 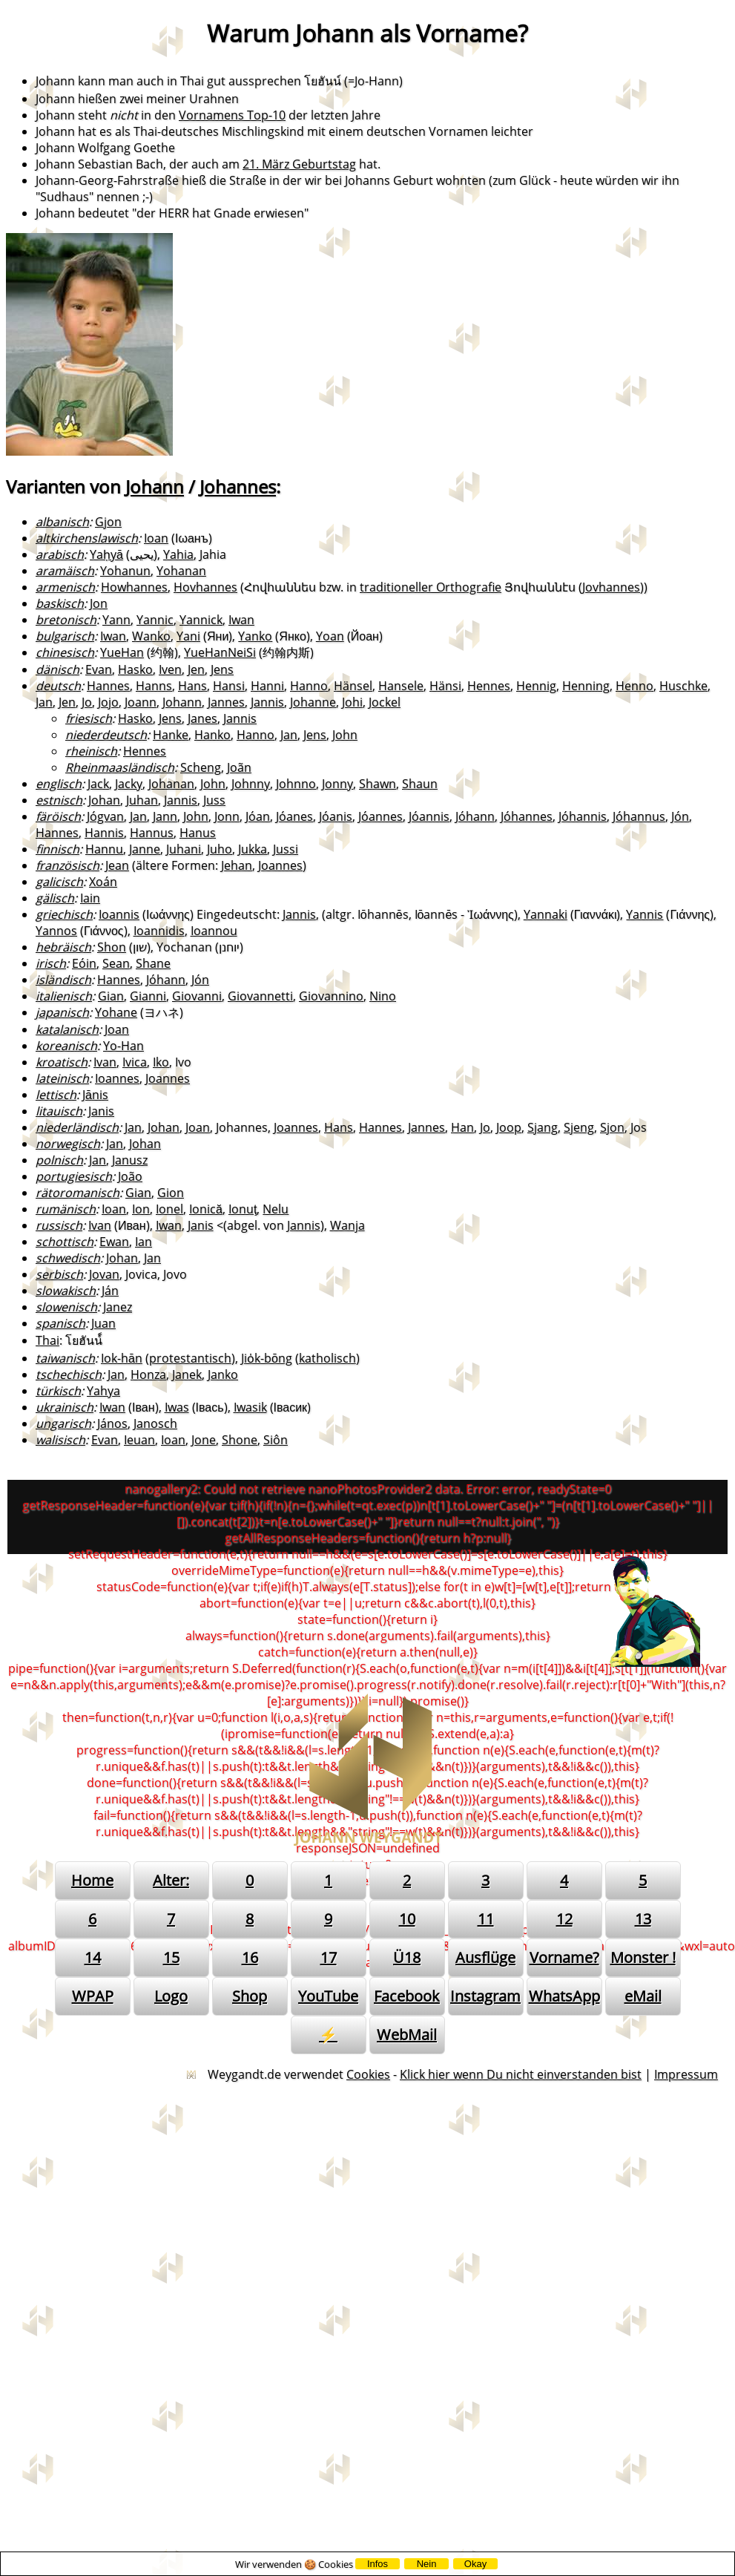 I want to click on Iok-hān, so click(x=121, y=1358).